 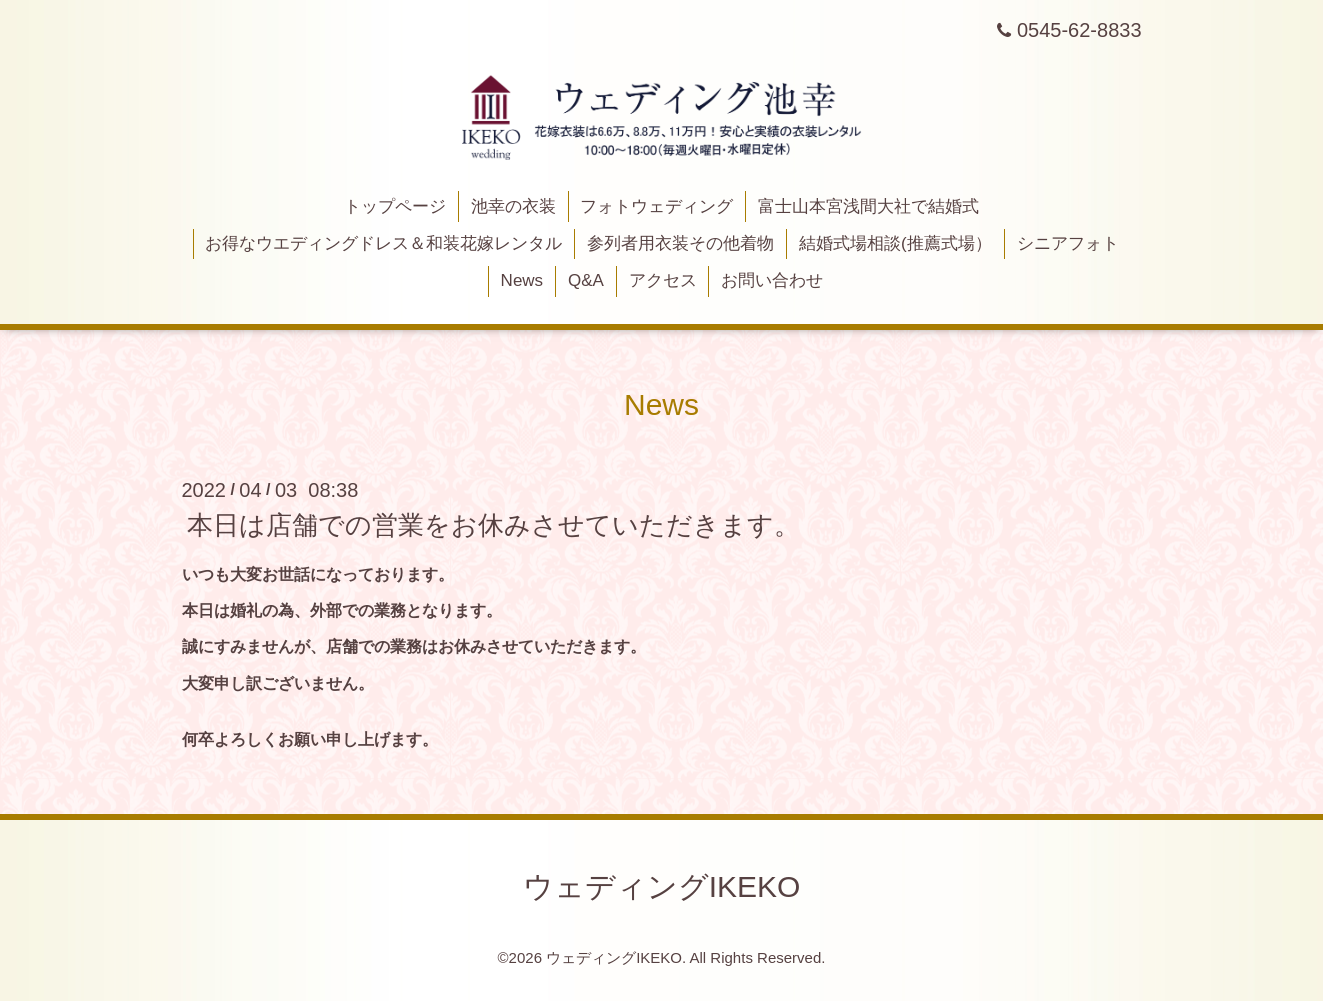 What do you see at coordinates (513, 206) in the screenshot?
I see `池幸の衣装` at bounding box center [513, 206].